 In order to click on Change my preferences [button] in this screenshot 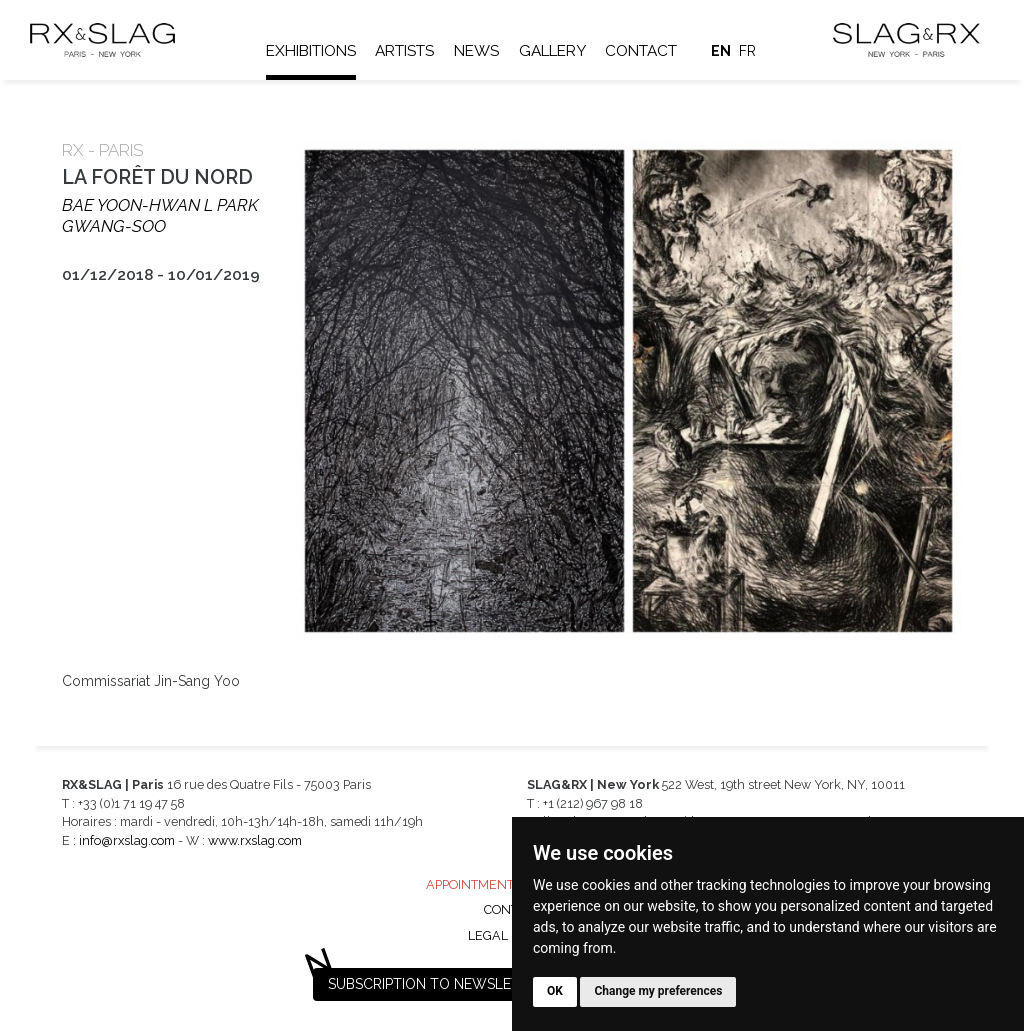, I will do `click(658, 991)`.